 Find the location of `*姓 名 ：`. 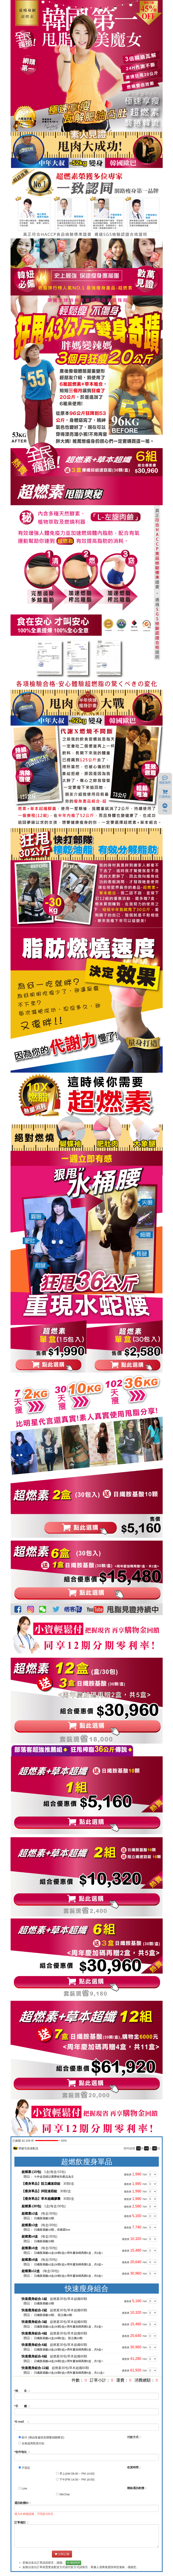

*姓 名 ： is located at coordinates (22, 2390).